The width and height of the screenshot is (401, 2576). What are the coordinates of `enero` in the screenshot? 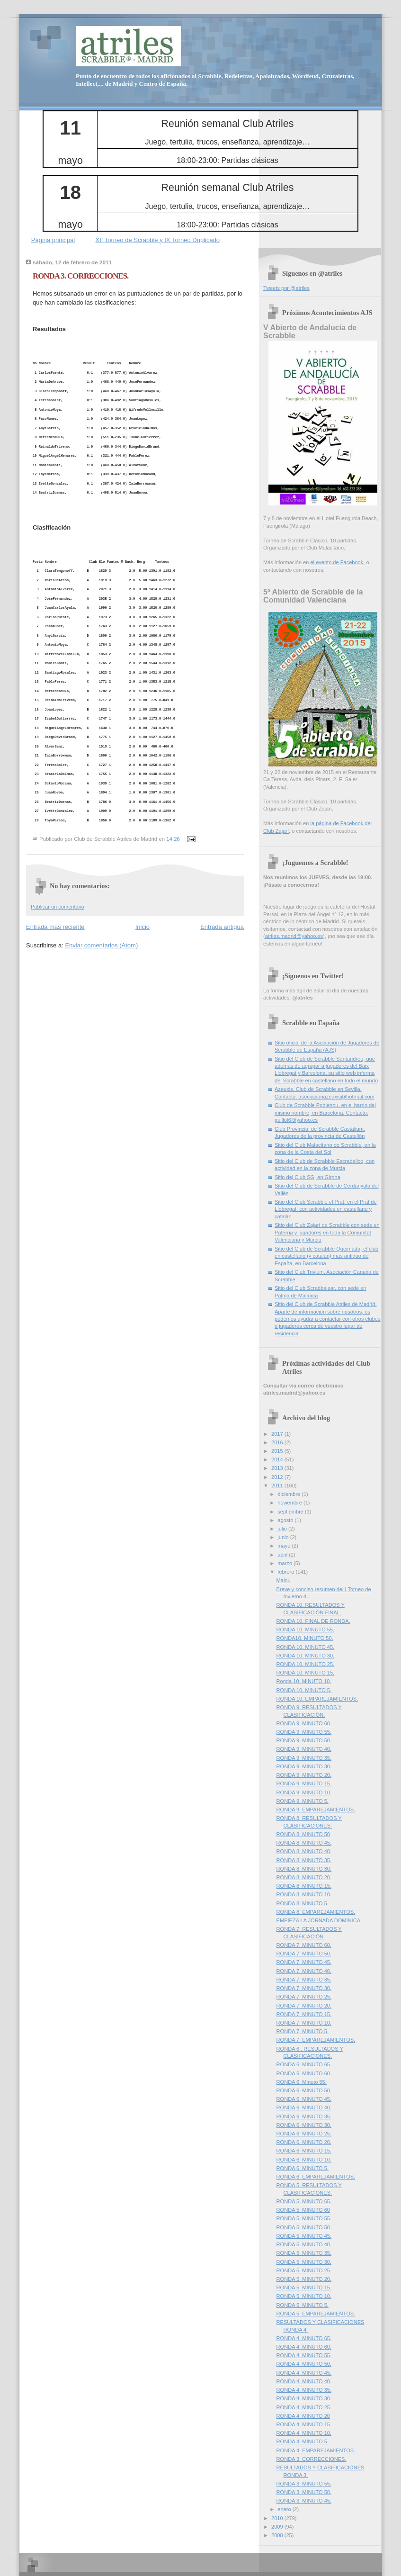 It's located at (284, 2509).